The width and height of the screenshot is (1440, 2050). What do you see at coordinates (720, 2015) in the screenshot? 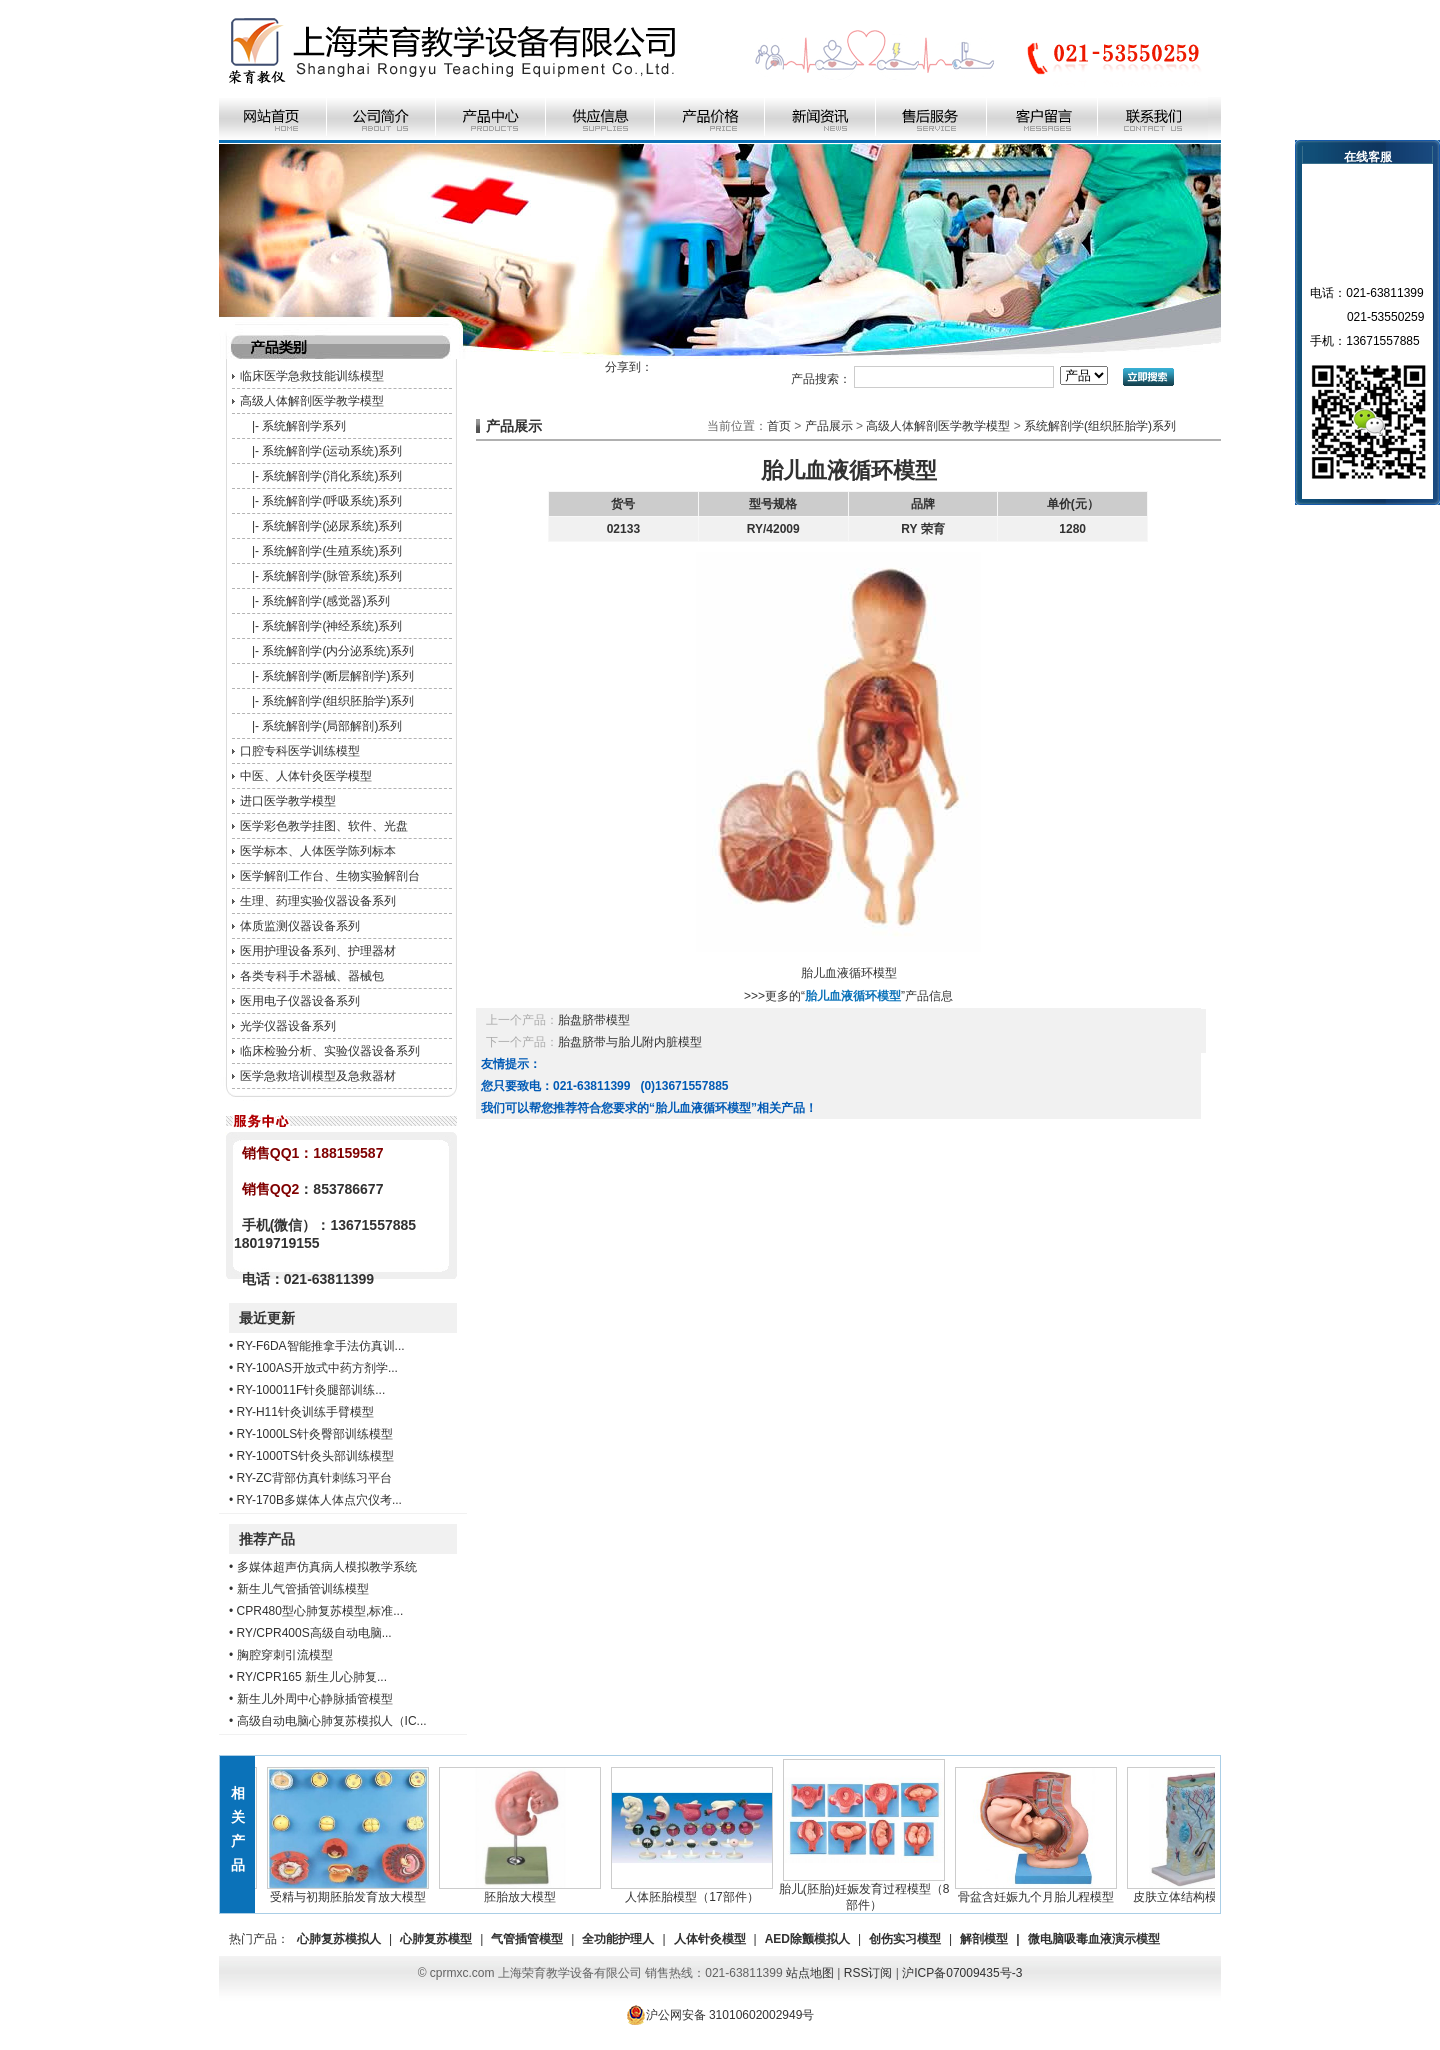
I see `沪公网安备 31010602002949号` at bounding box center [720, 2015].